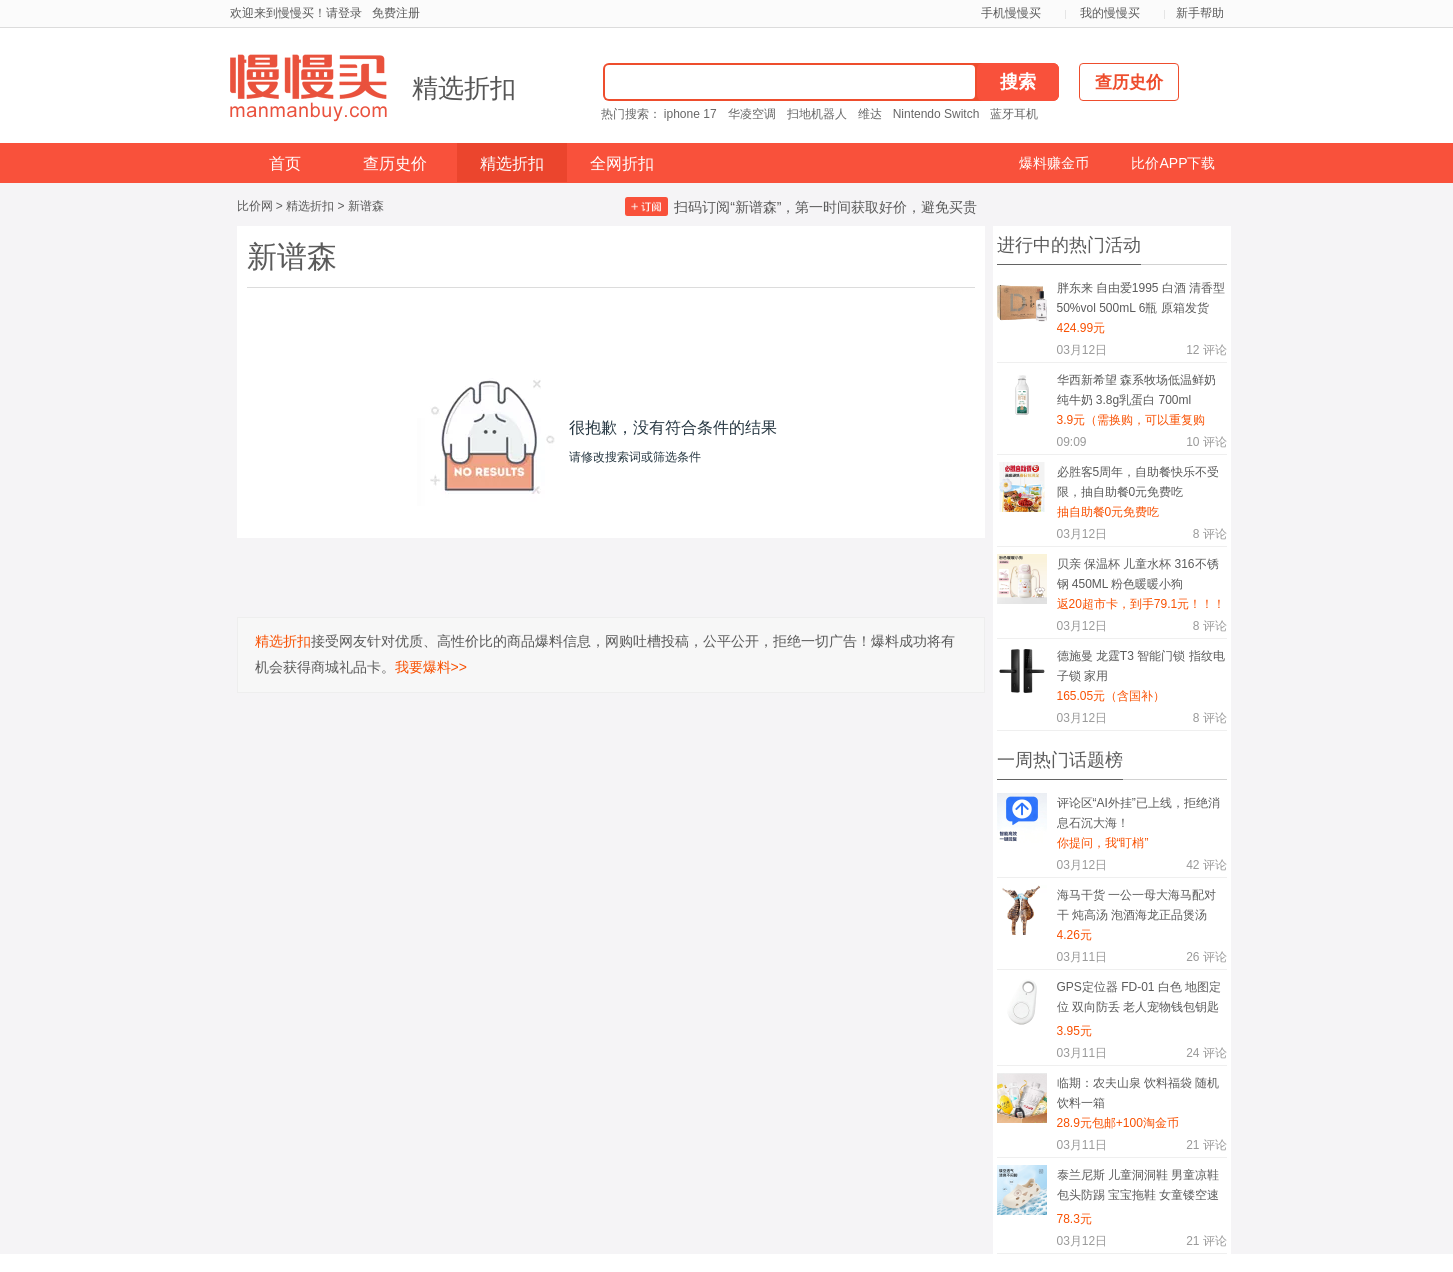  I want to click on 新手帮助, so click(1200, 13).